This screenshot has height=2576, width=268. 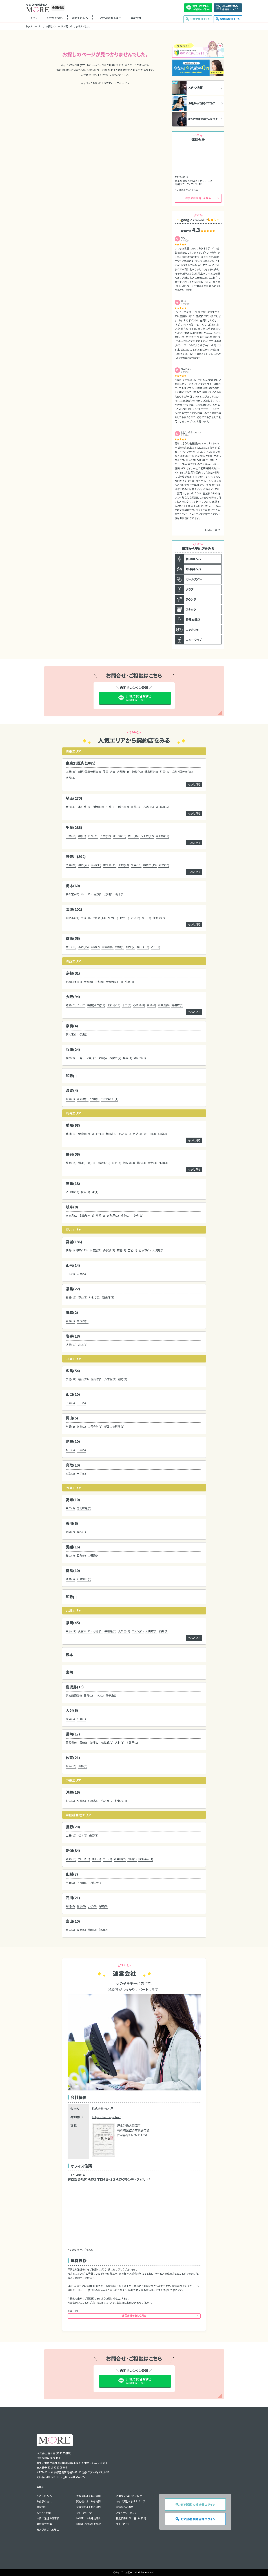 What do you see at coordinates (112, 1695) in the screenshot?
I see `種子島(1)` at bounding box center [112, 1695].